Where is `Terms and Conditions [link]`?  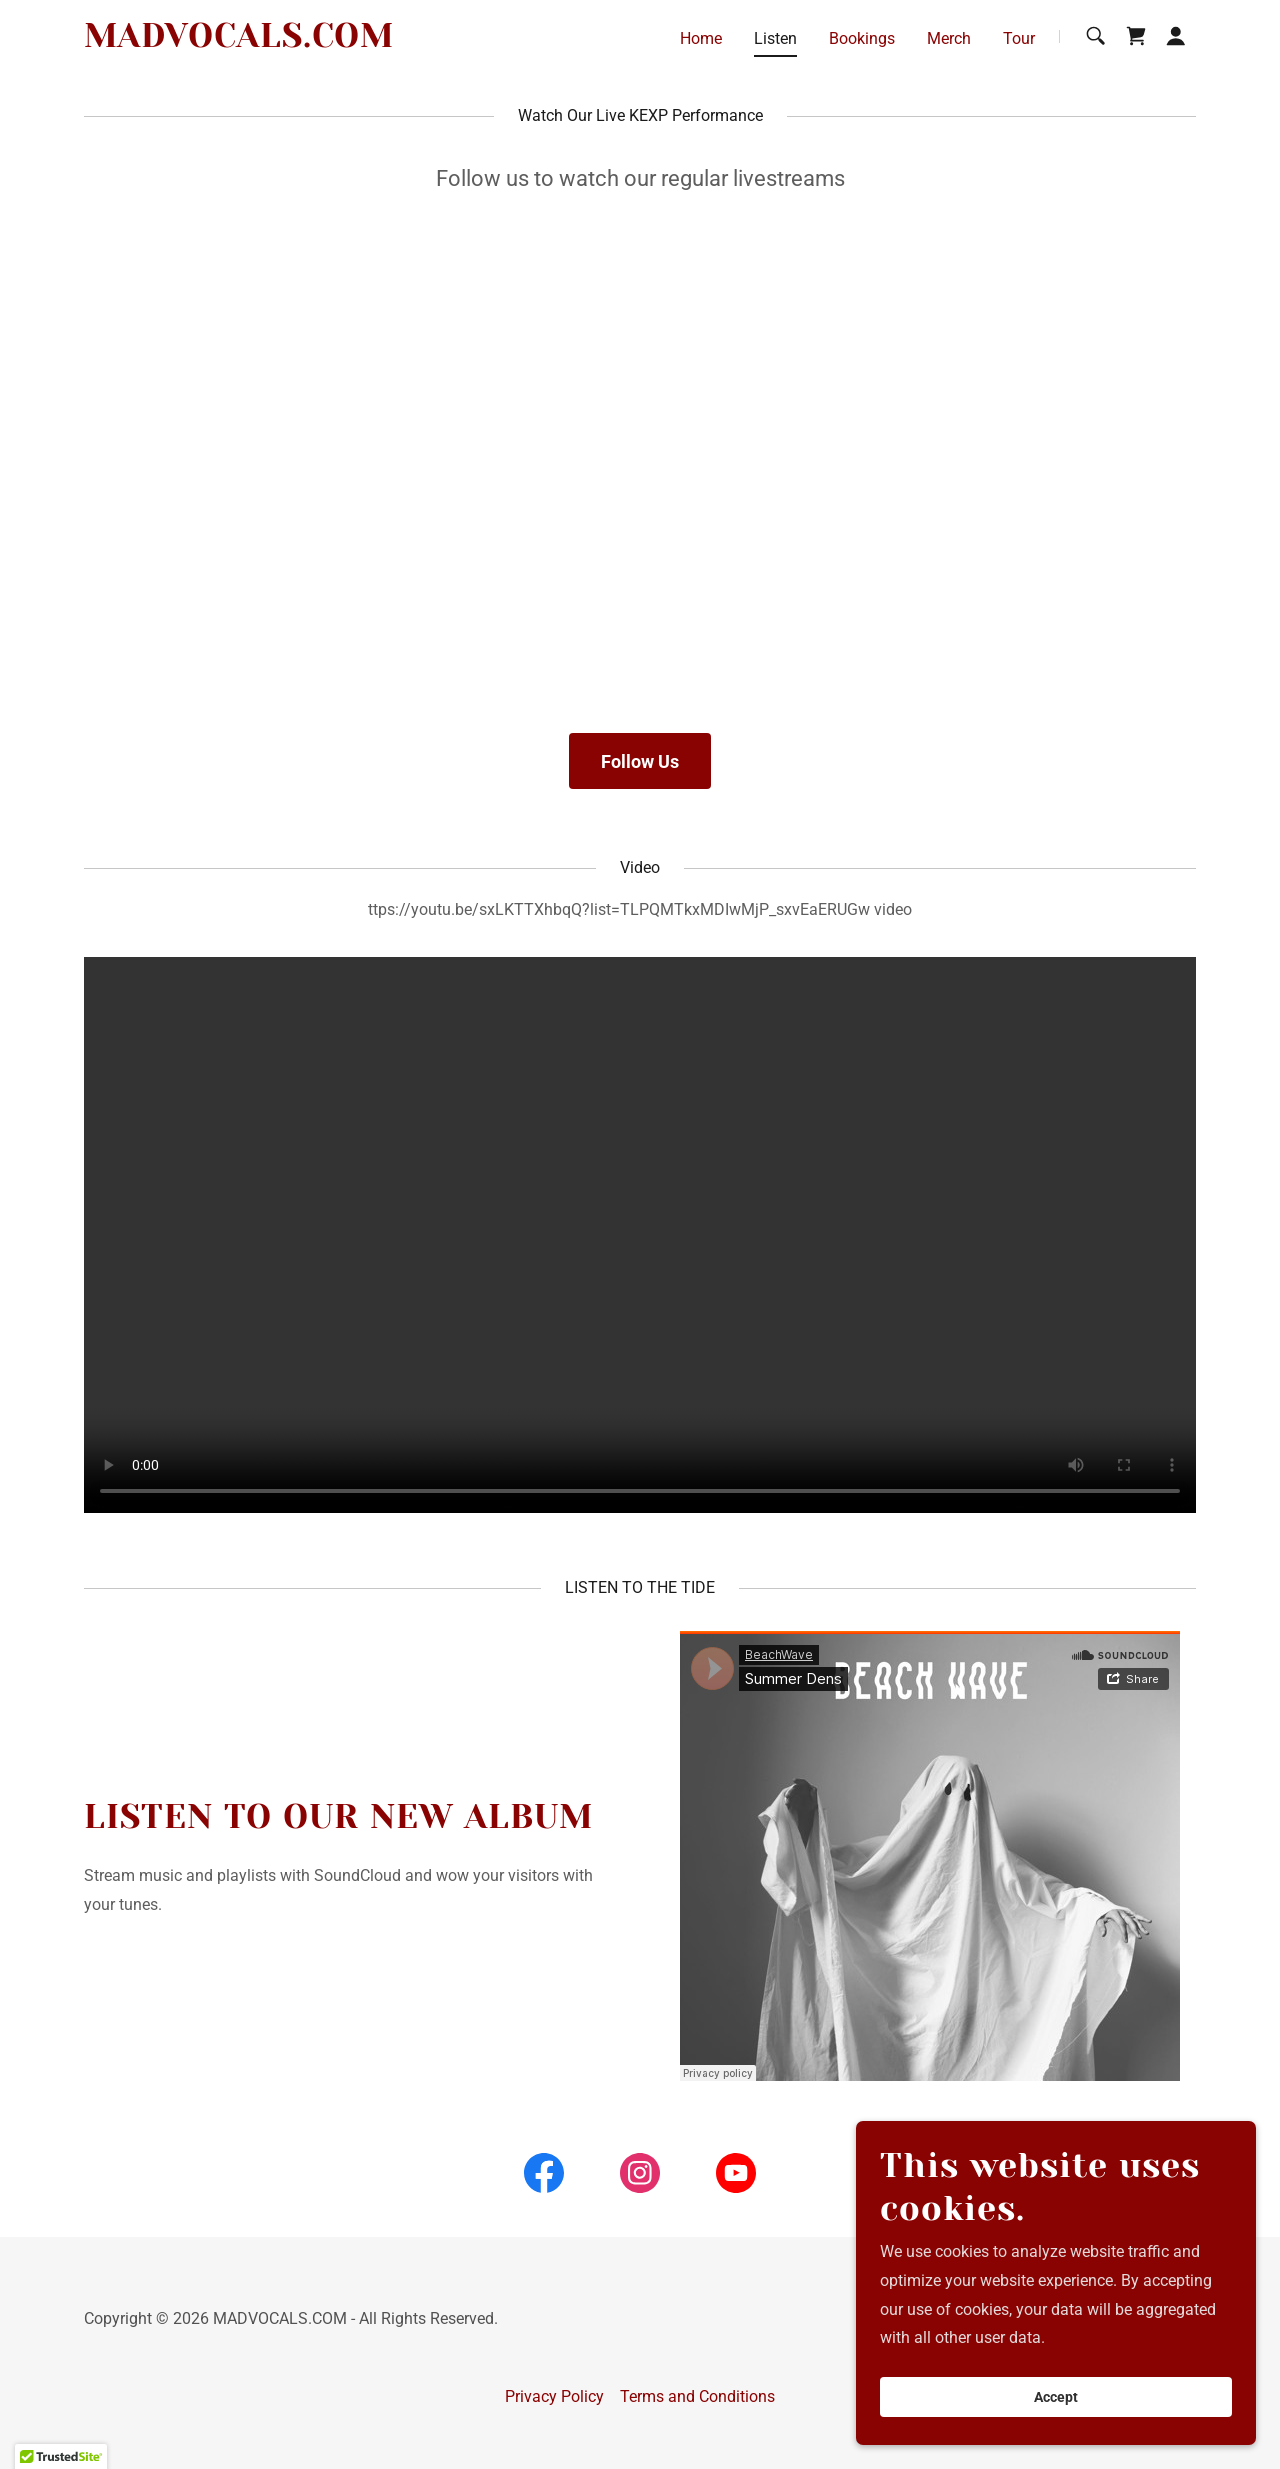 Terms and Conditions [link] is located at coordinates (697, 2396).